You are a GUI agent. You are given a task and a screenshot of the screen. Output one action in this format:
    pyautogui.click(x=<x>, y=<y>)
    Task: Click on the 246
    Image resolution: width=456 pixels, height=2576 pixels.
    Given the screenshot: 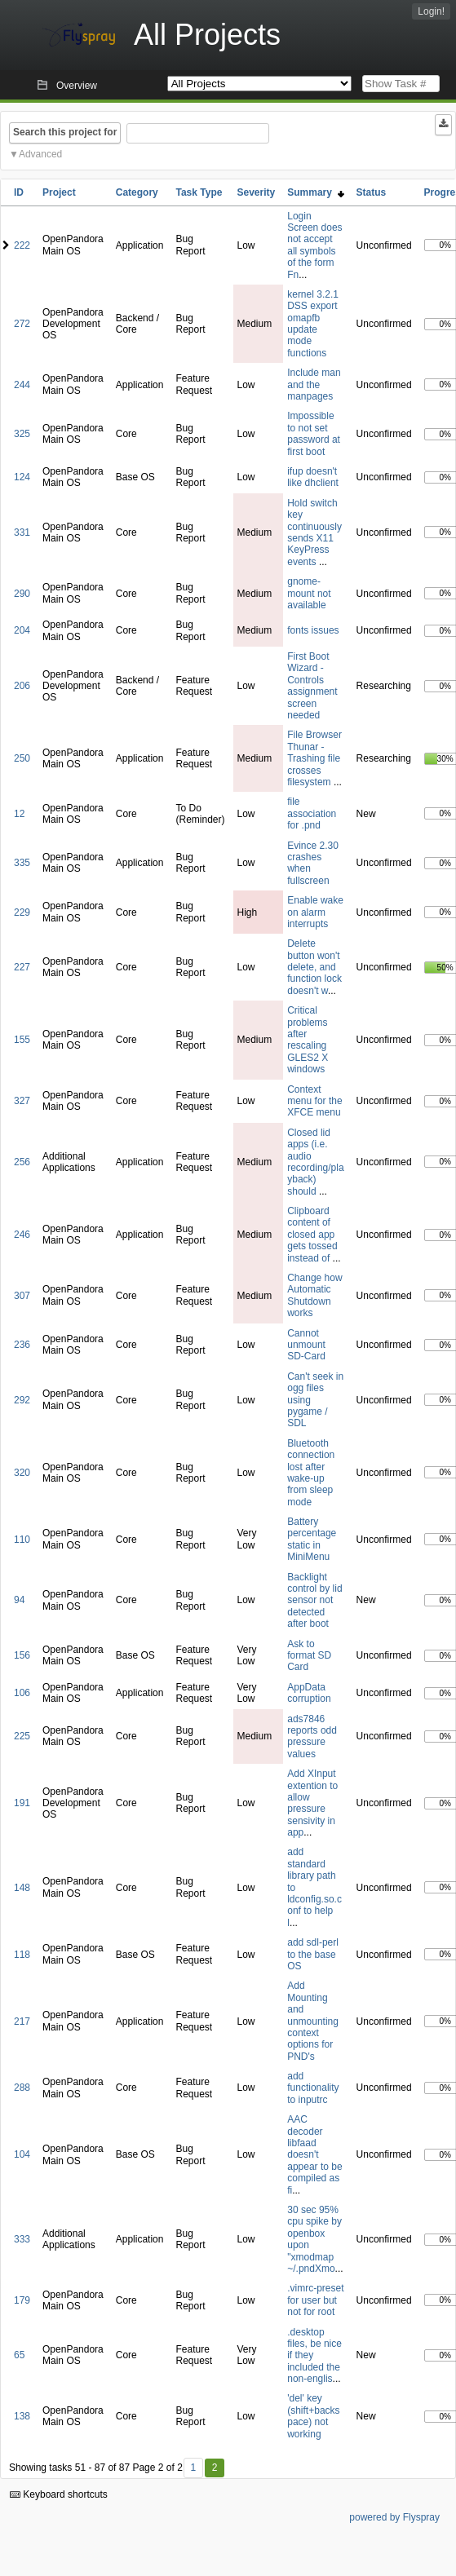 What is the action you would take?
    pyautogui.click(x=22, y=1234)
    